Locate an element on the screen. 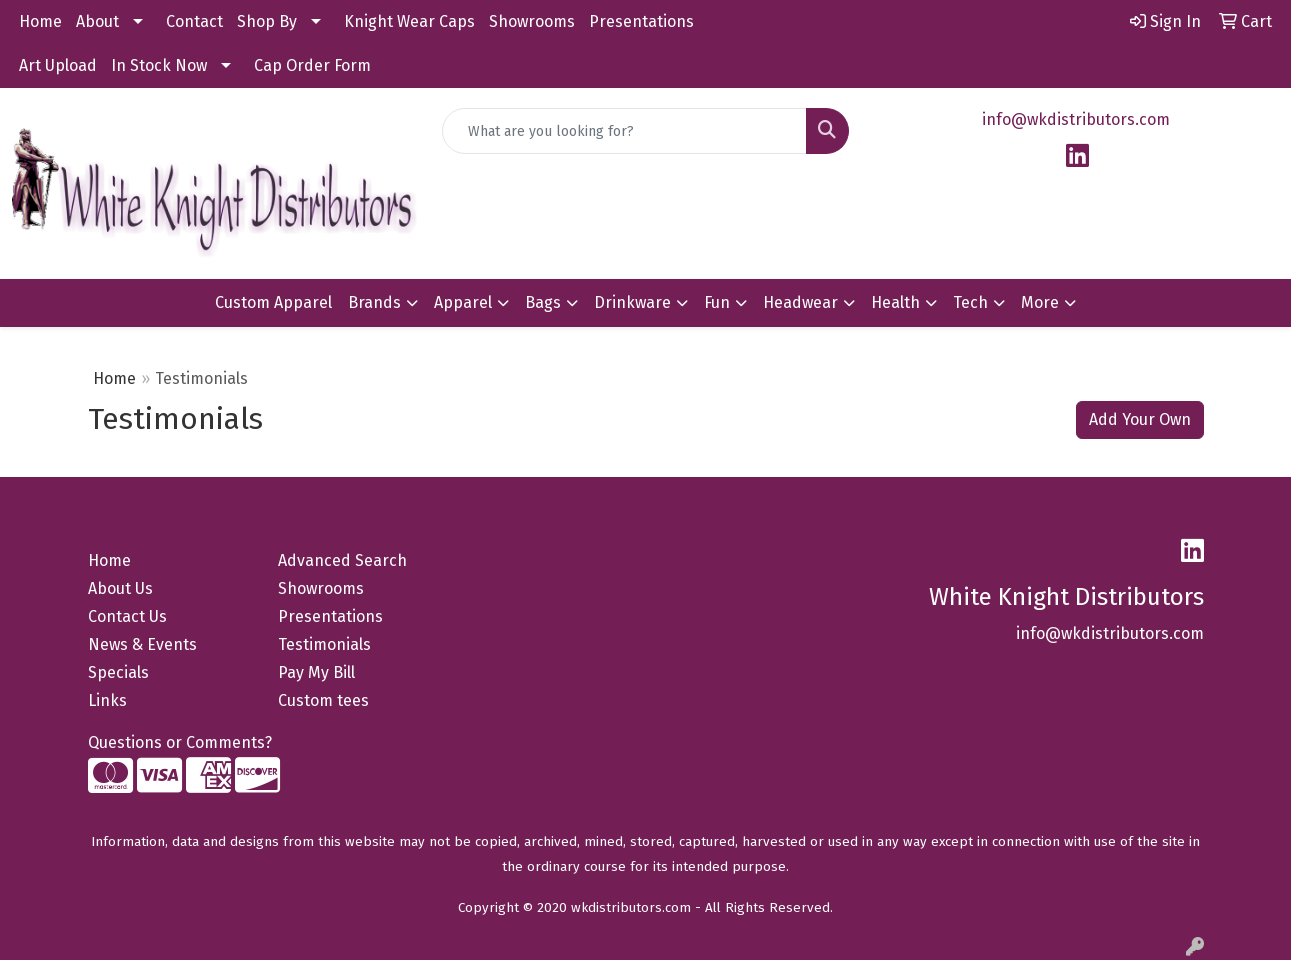 The width and height of the screenshot is (1291, 960). Tech [button] is located at coordinates (970, 302).